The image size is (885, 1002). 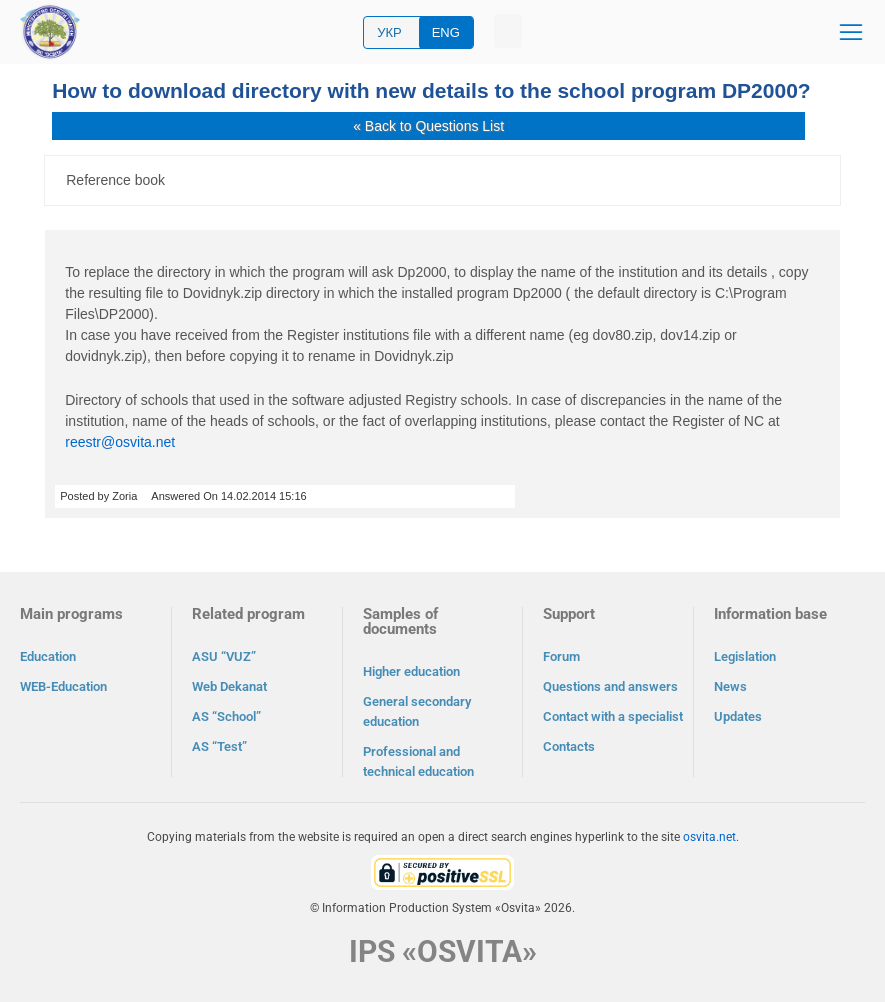 I want to click on AS “Test”, so click(x=219, y=746).